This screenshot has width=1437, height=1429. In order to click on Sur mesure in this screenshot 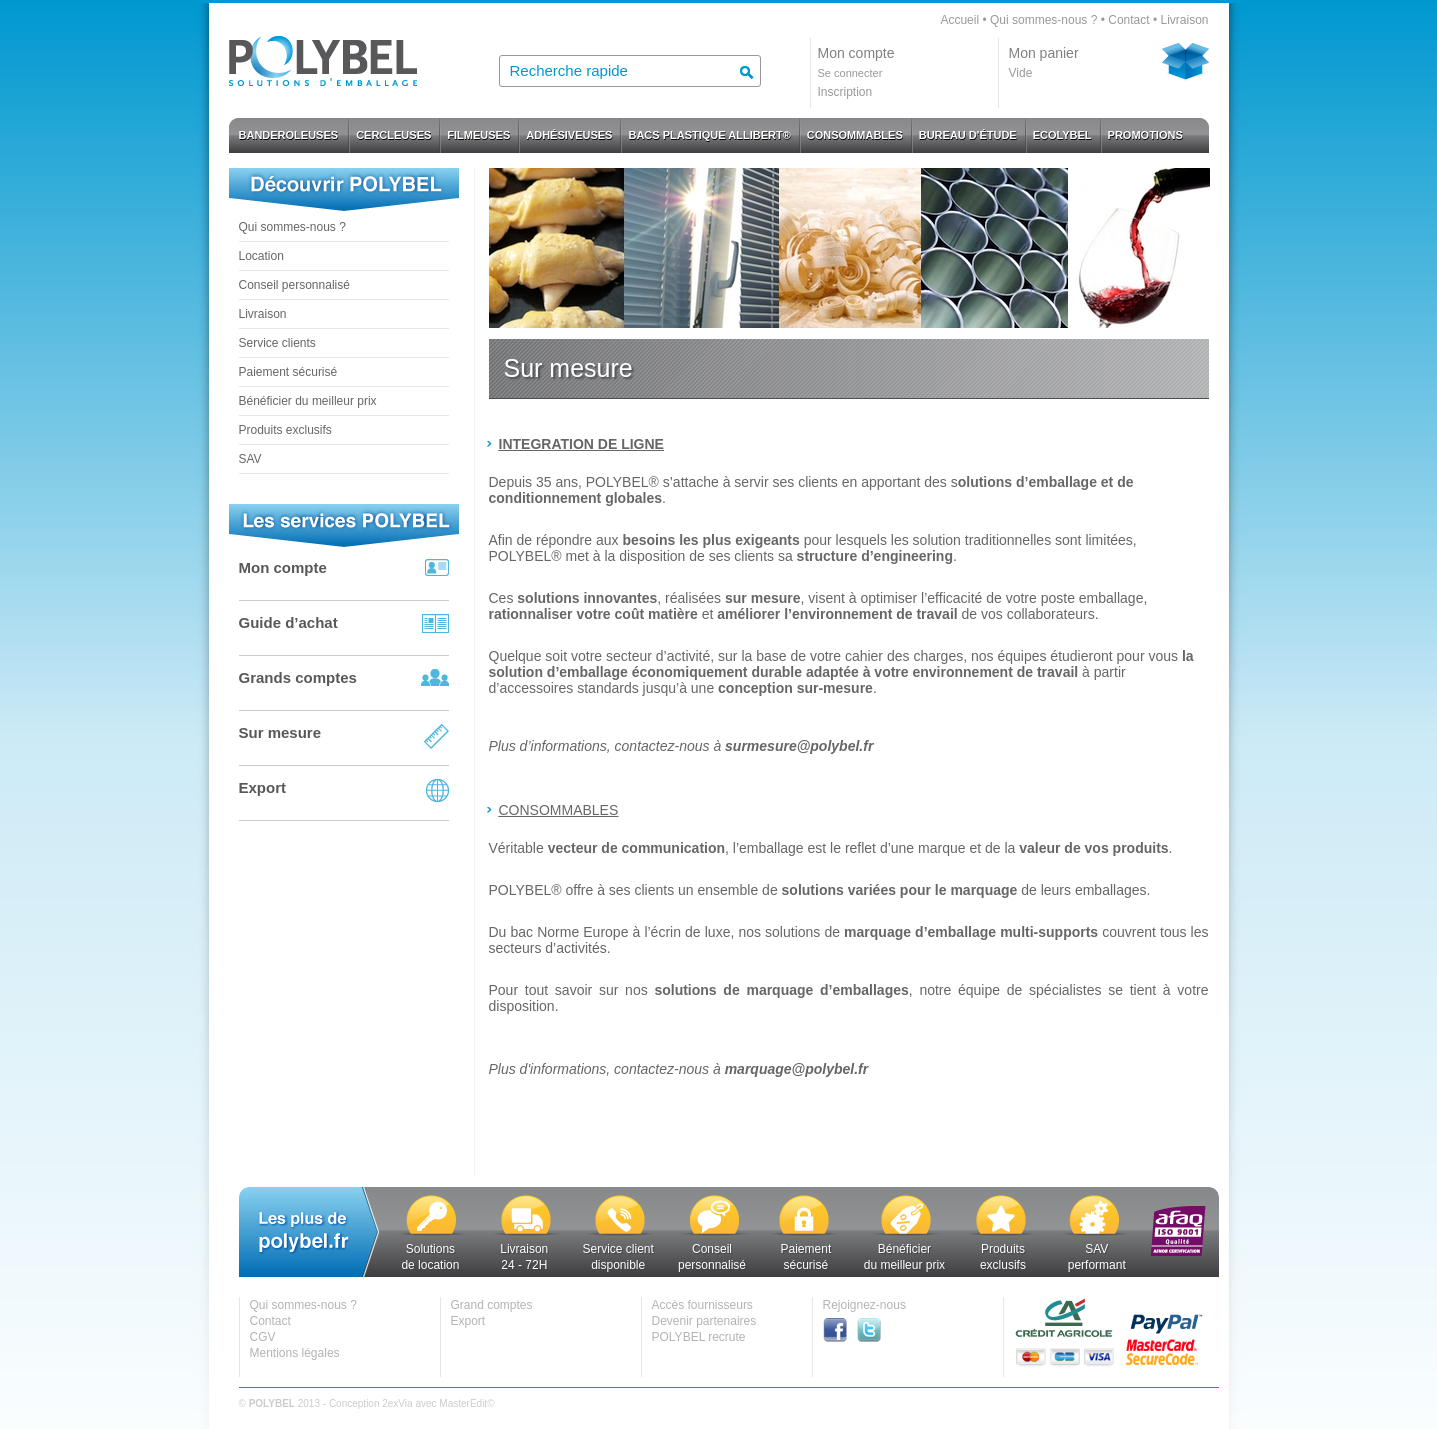, I will do `click(280, 732)`.